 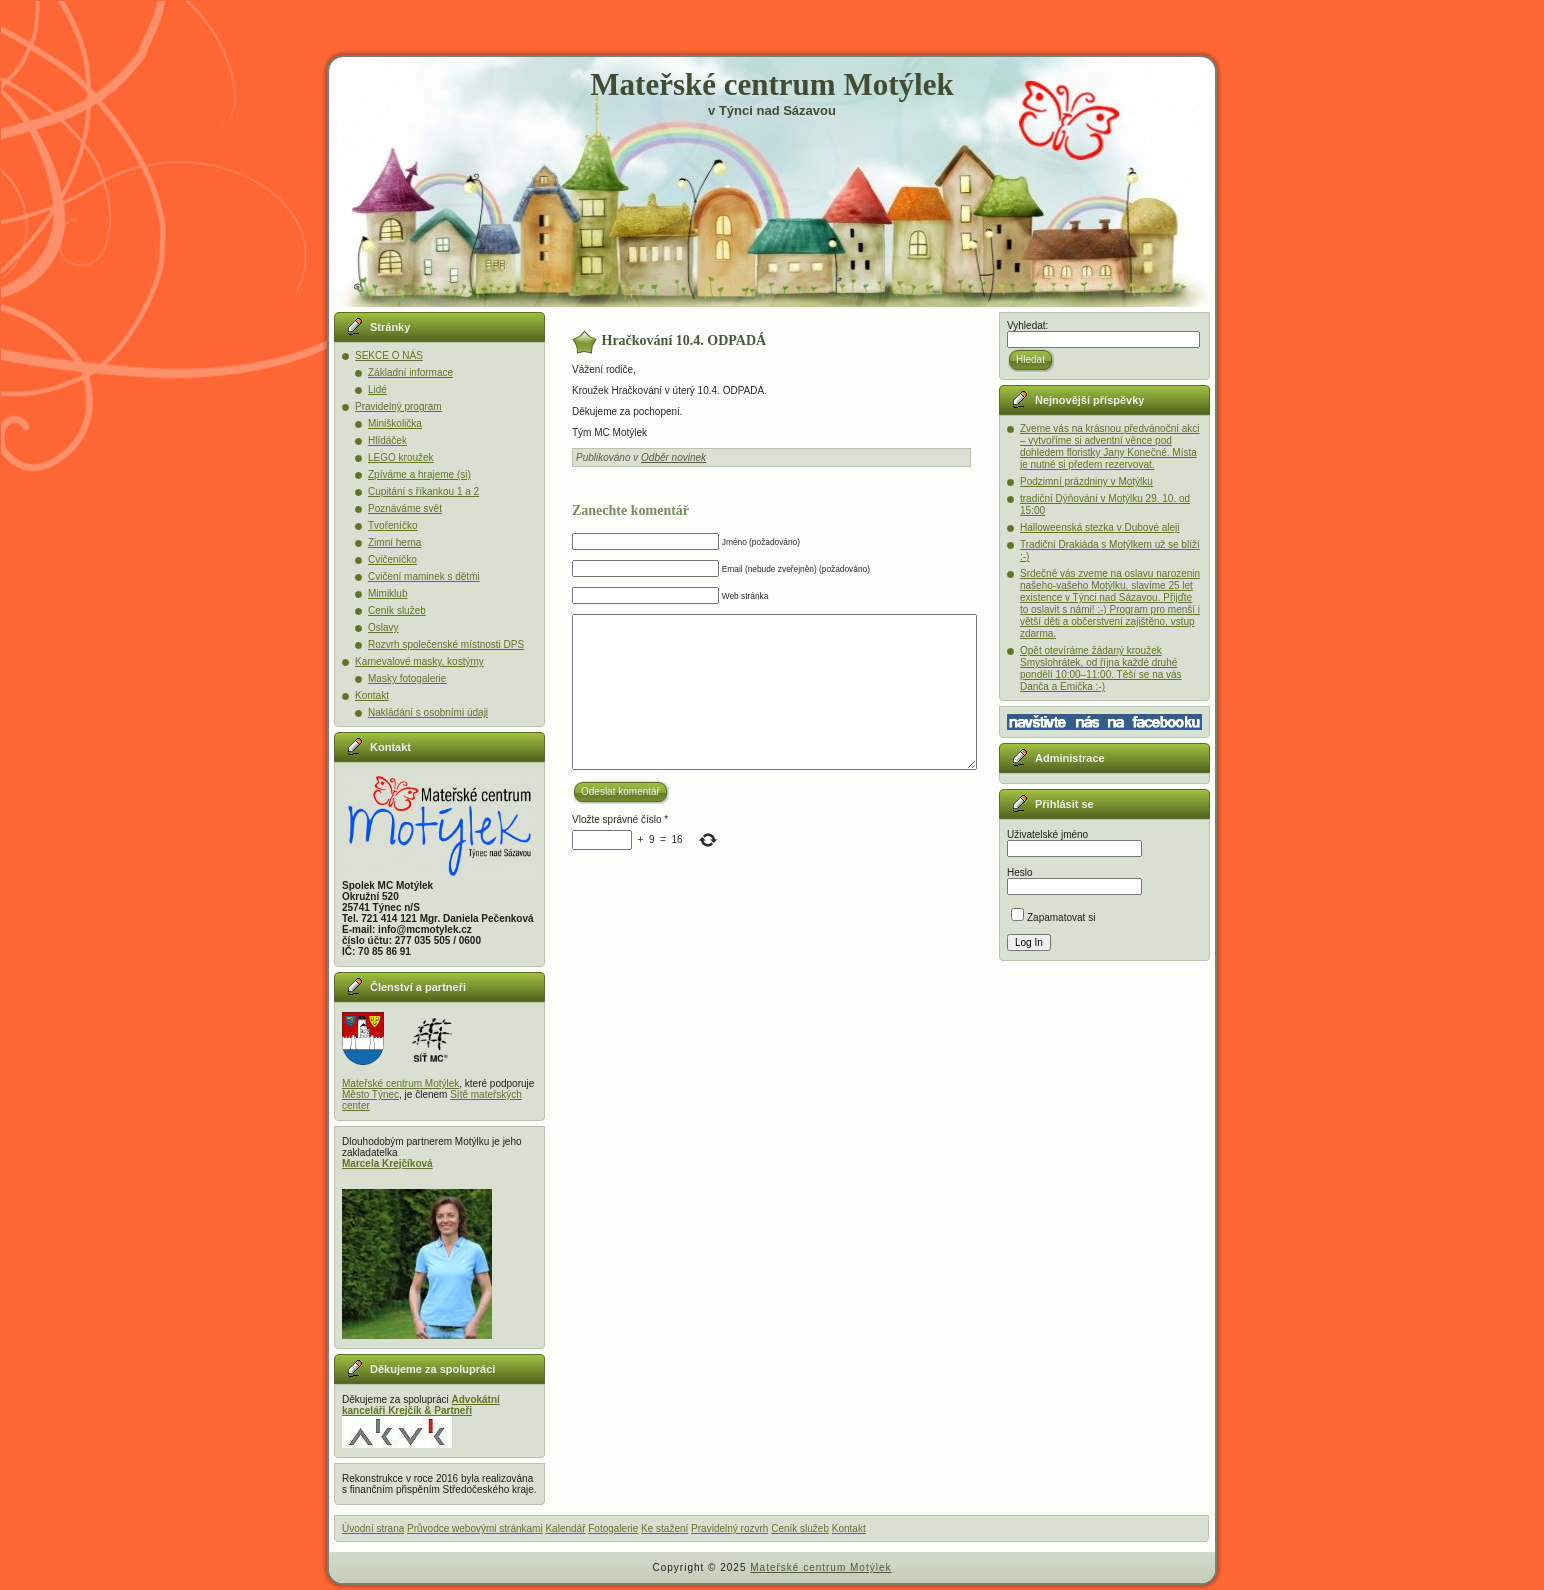 What do you see at coordinates (1027, 325) in the screenshot?
I see `Vyhledat:` at bounding box center [1027, 325].